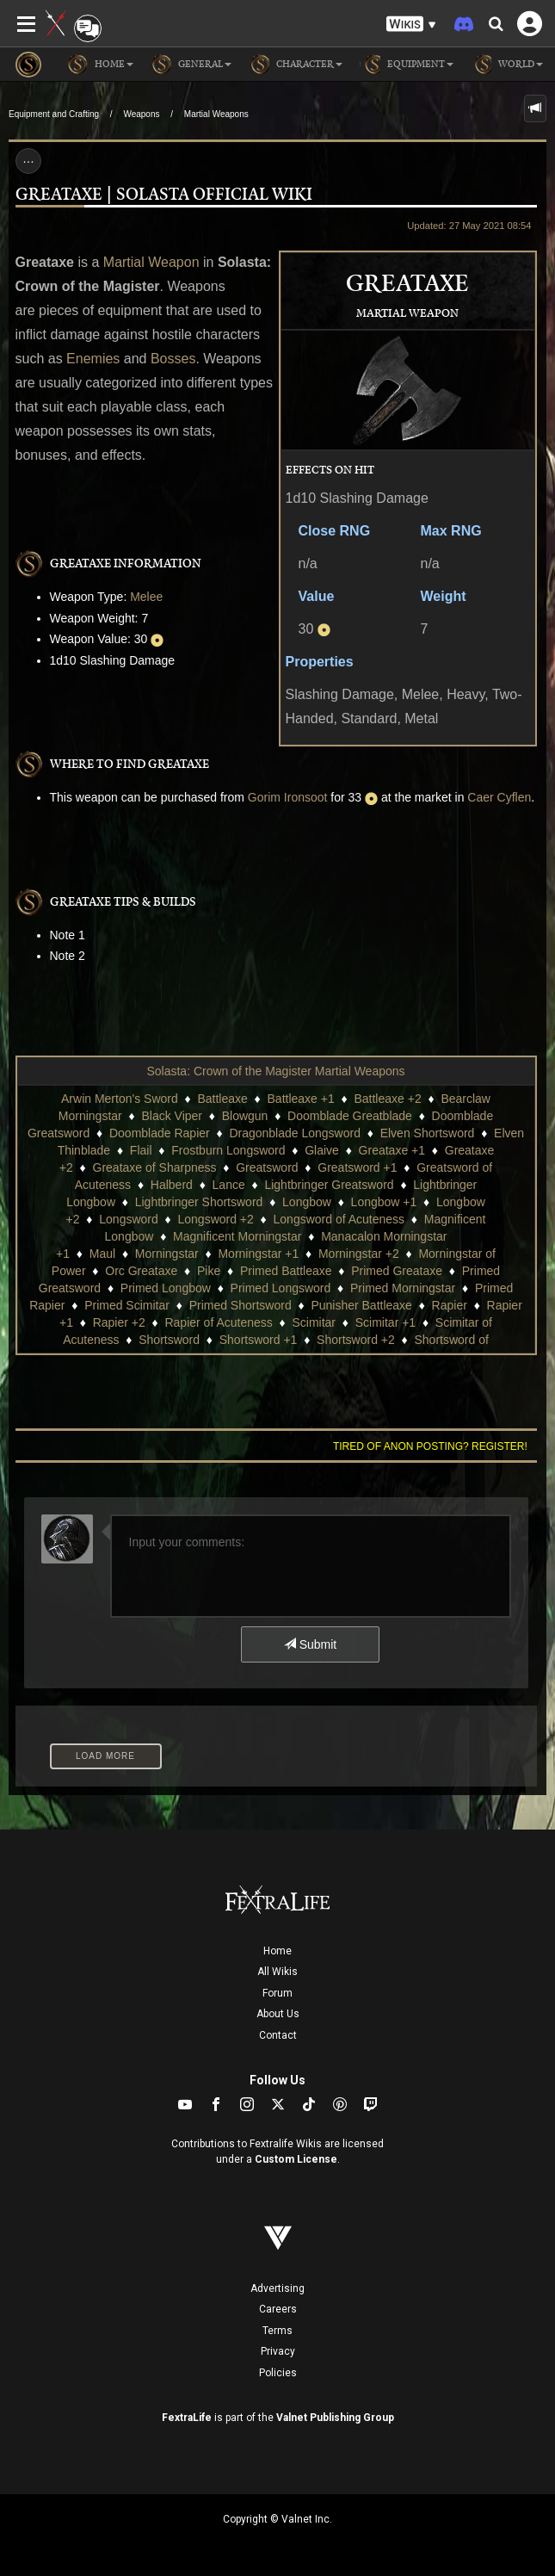 The height and width of the screenshot is (2576, 555). I want to click on Rapier of Acuteness, so click(218, 1322).